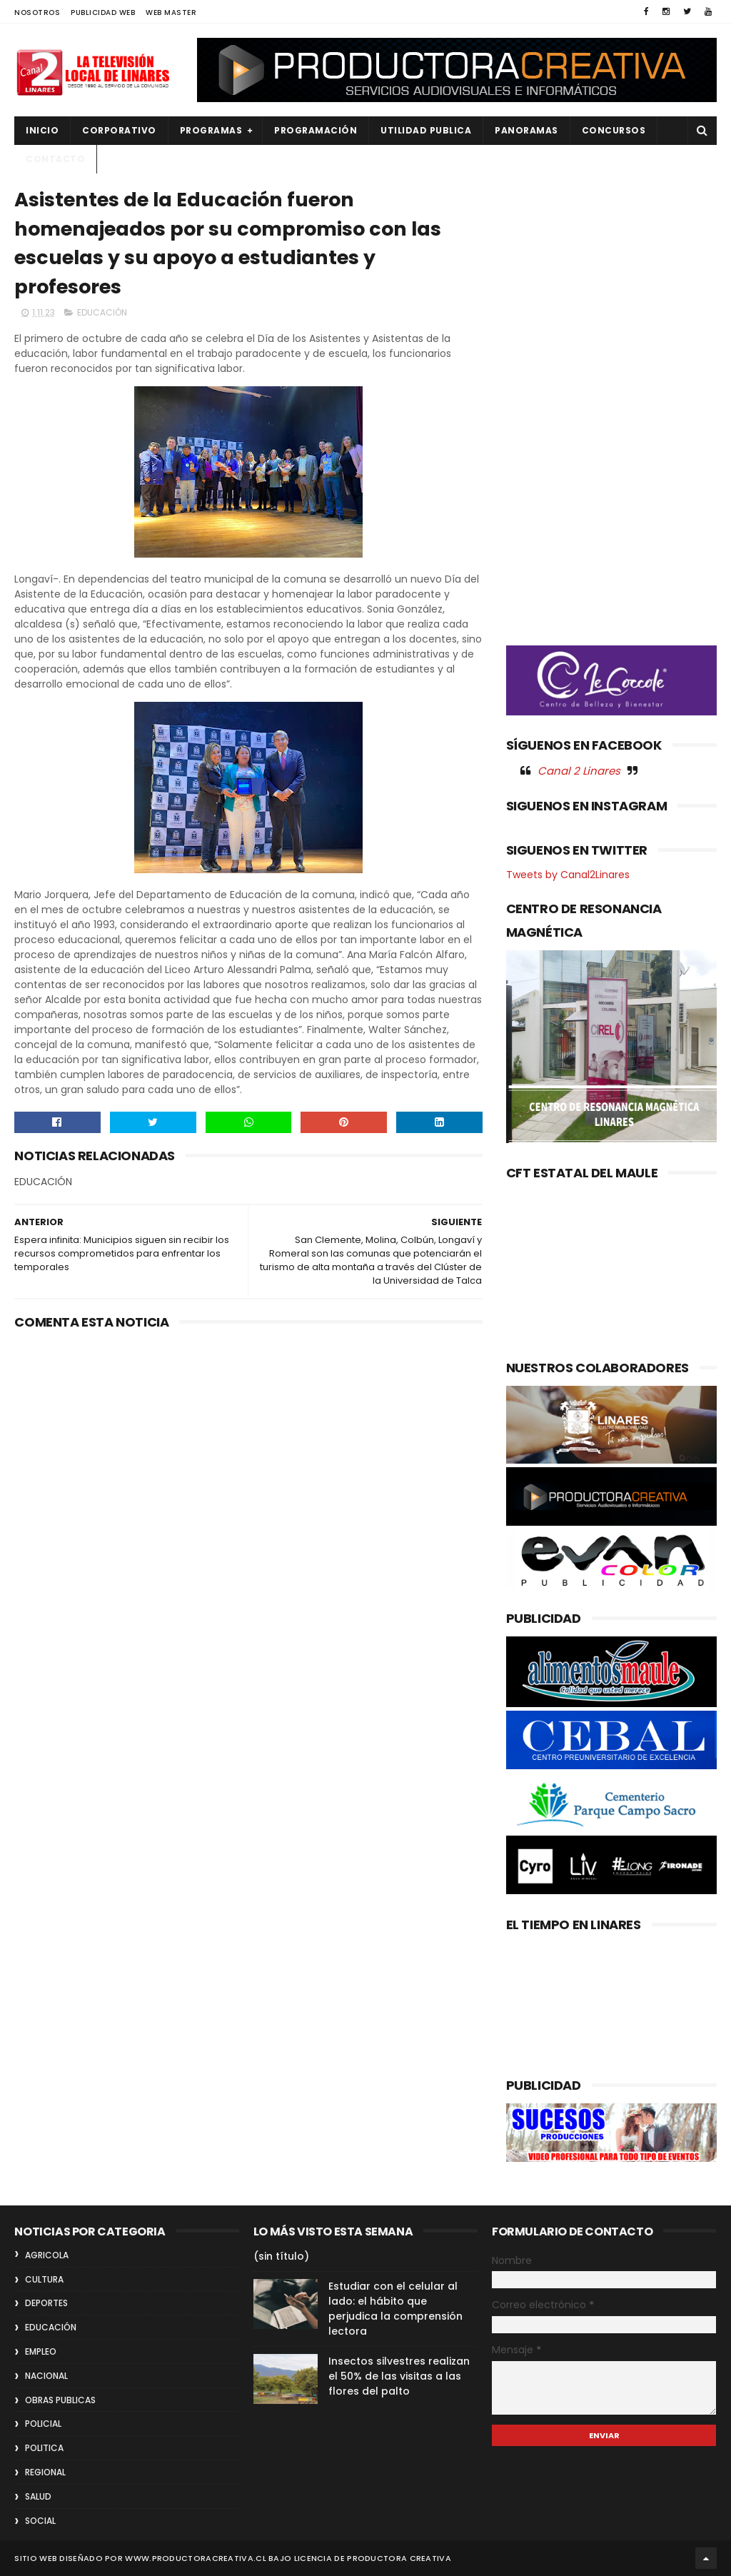 The image size is (731, 2576). What do you see at coordinates (568, 874) in the screenshot?
I see `Tweets by Canal2Linares` at bounding box center [568, 874].